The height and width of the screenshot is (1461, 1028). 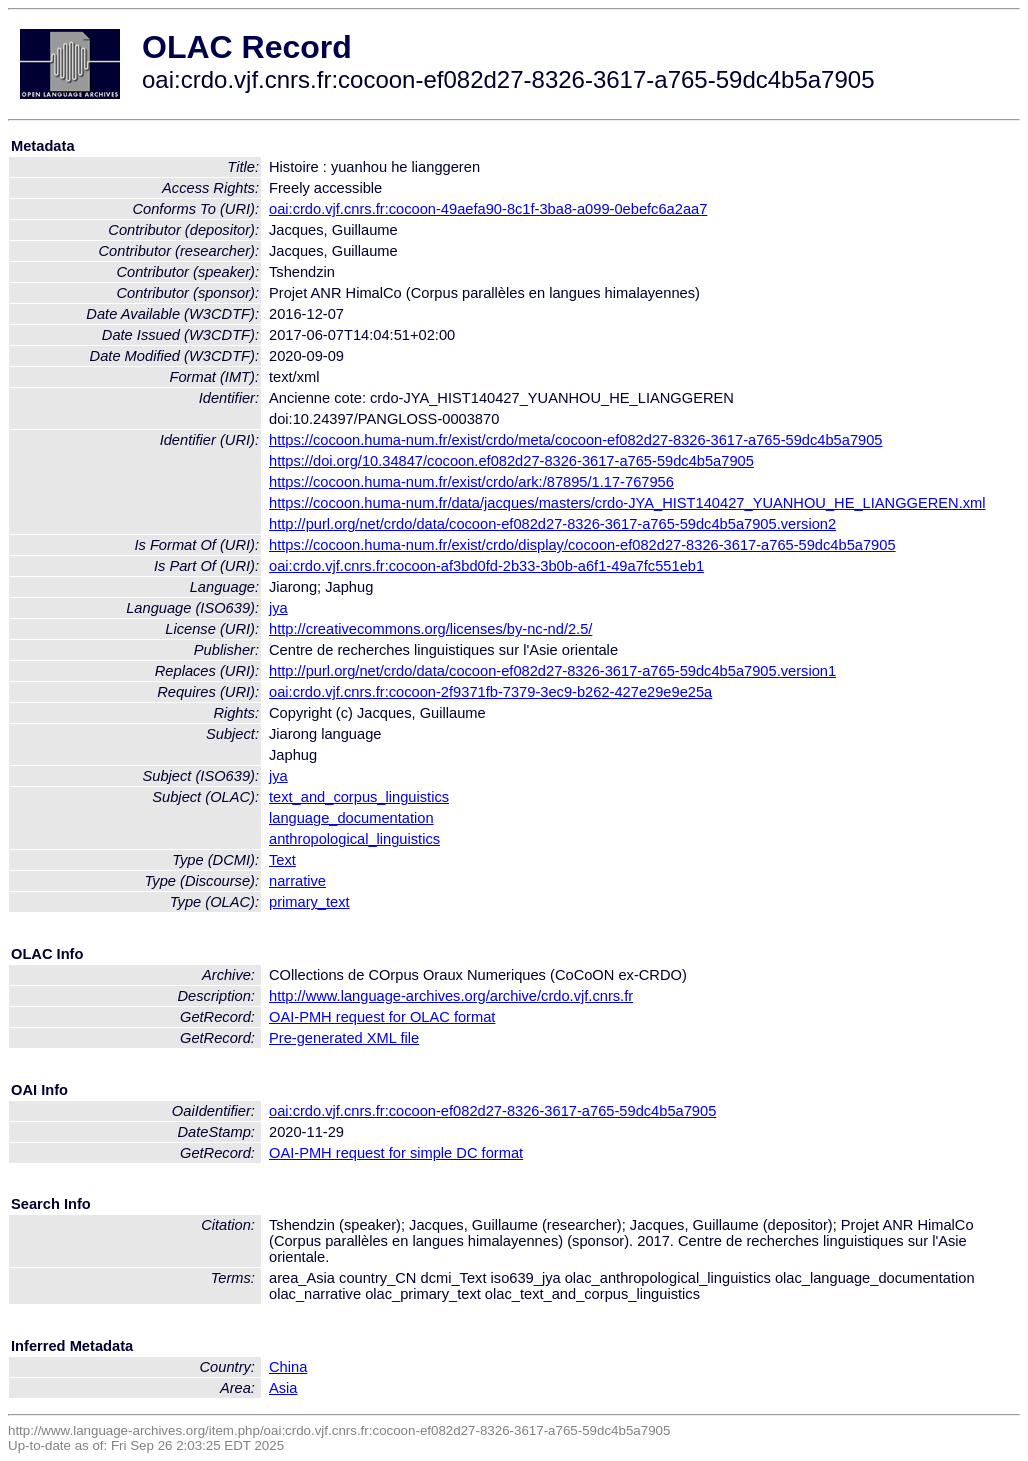 What do you see at coordinates (488, 209) in the screenshot?
I see `oai:crdo.vjf.cnrs.fr:cocoon-49aefa90-8c1f-3ba8-a099-0ebefc6a2aa7` at bounding box center [488, 209].